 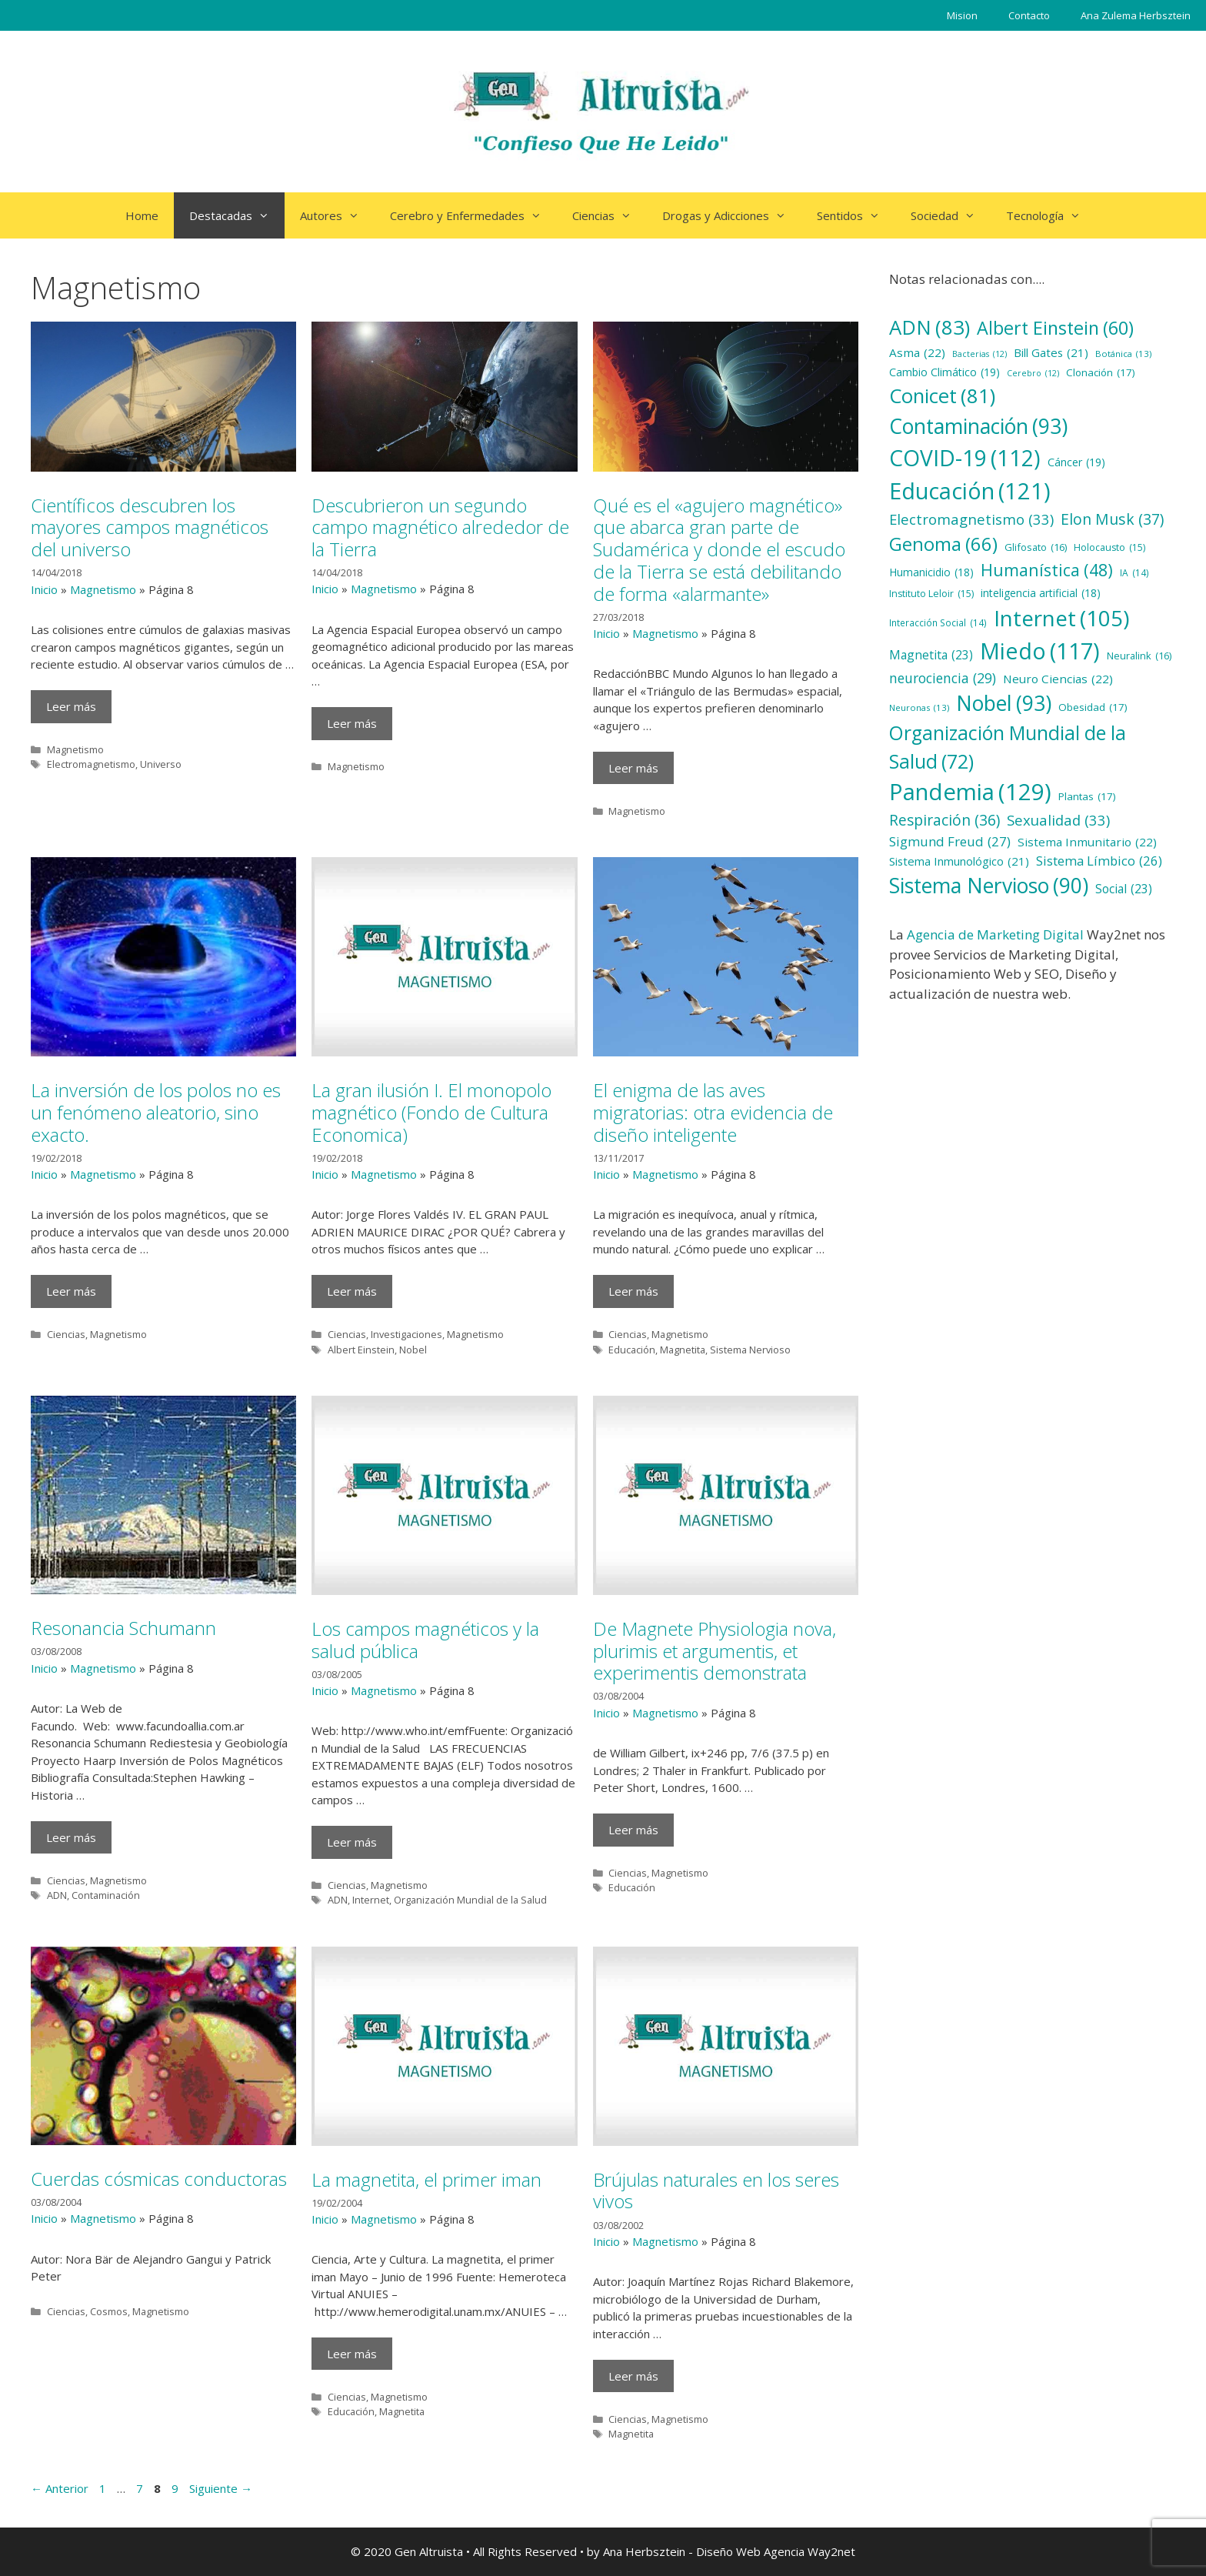 I want to click on Leer más [Más en Resonancia Schumann], so click(x=71, y=1837).